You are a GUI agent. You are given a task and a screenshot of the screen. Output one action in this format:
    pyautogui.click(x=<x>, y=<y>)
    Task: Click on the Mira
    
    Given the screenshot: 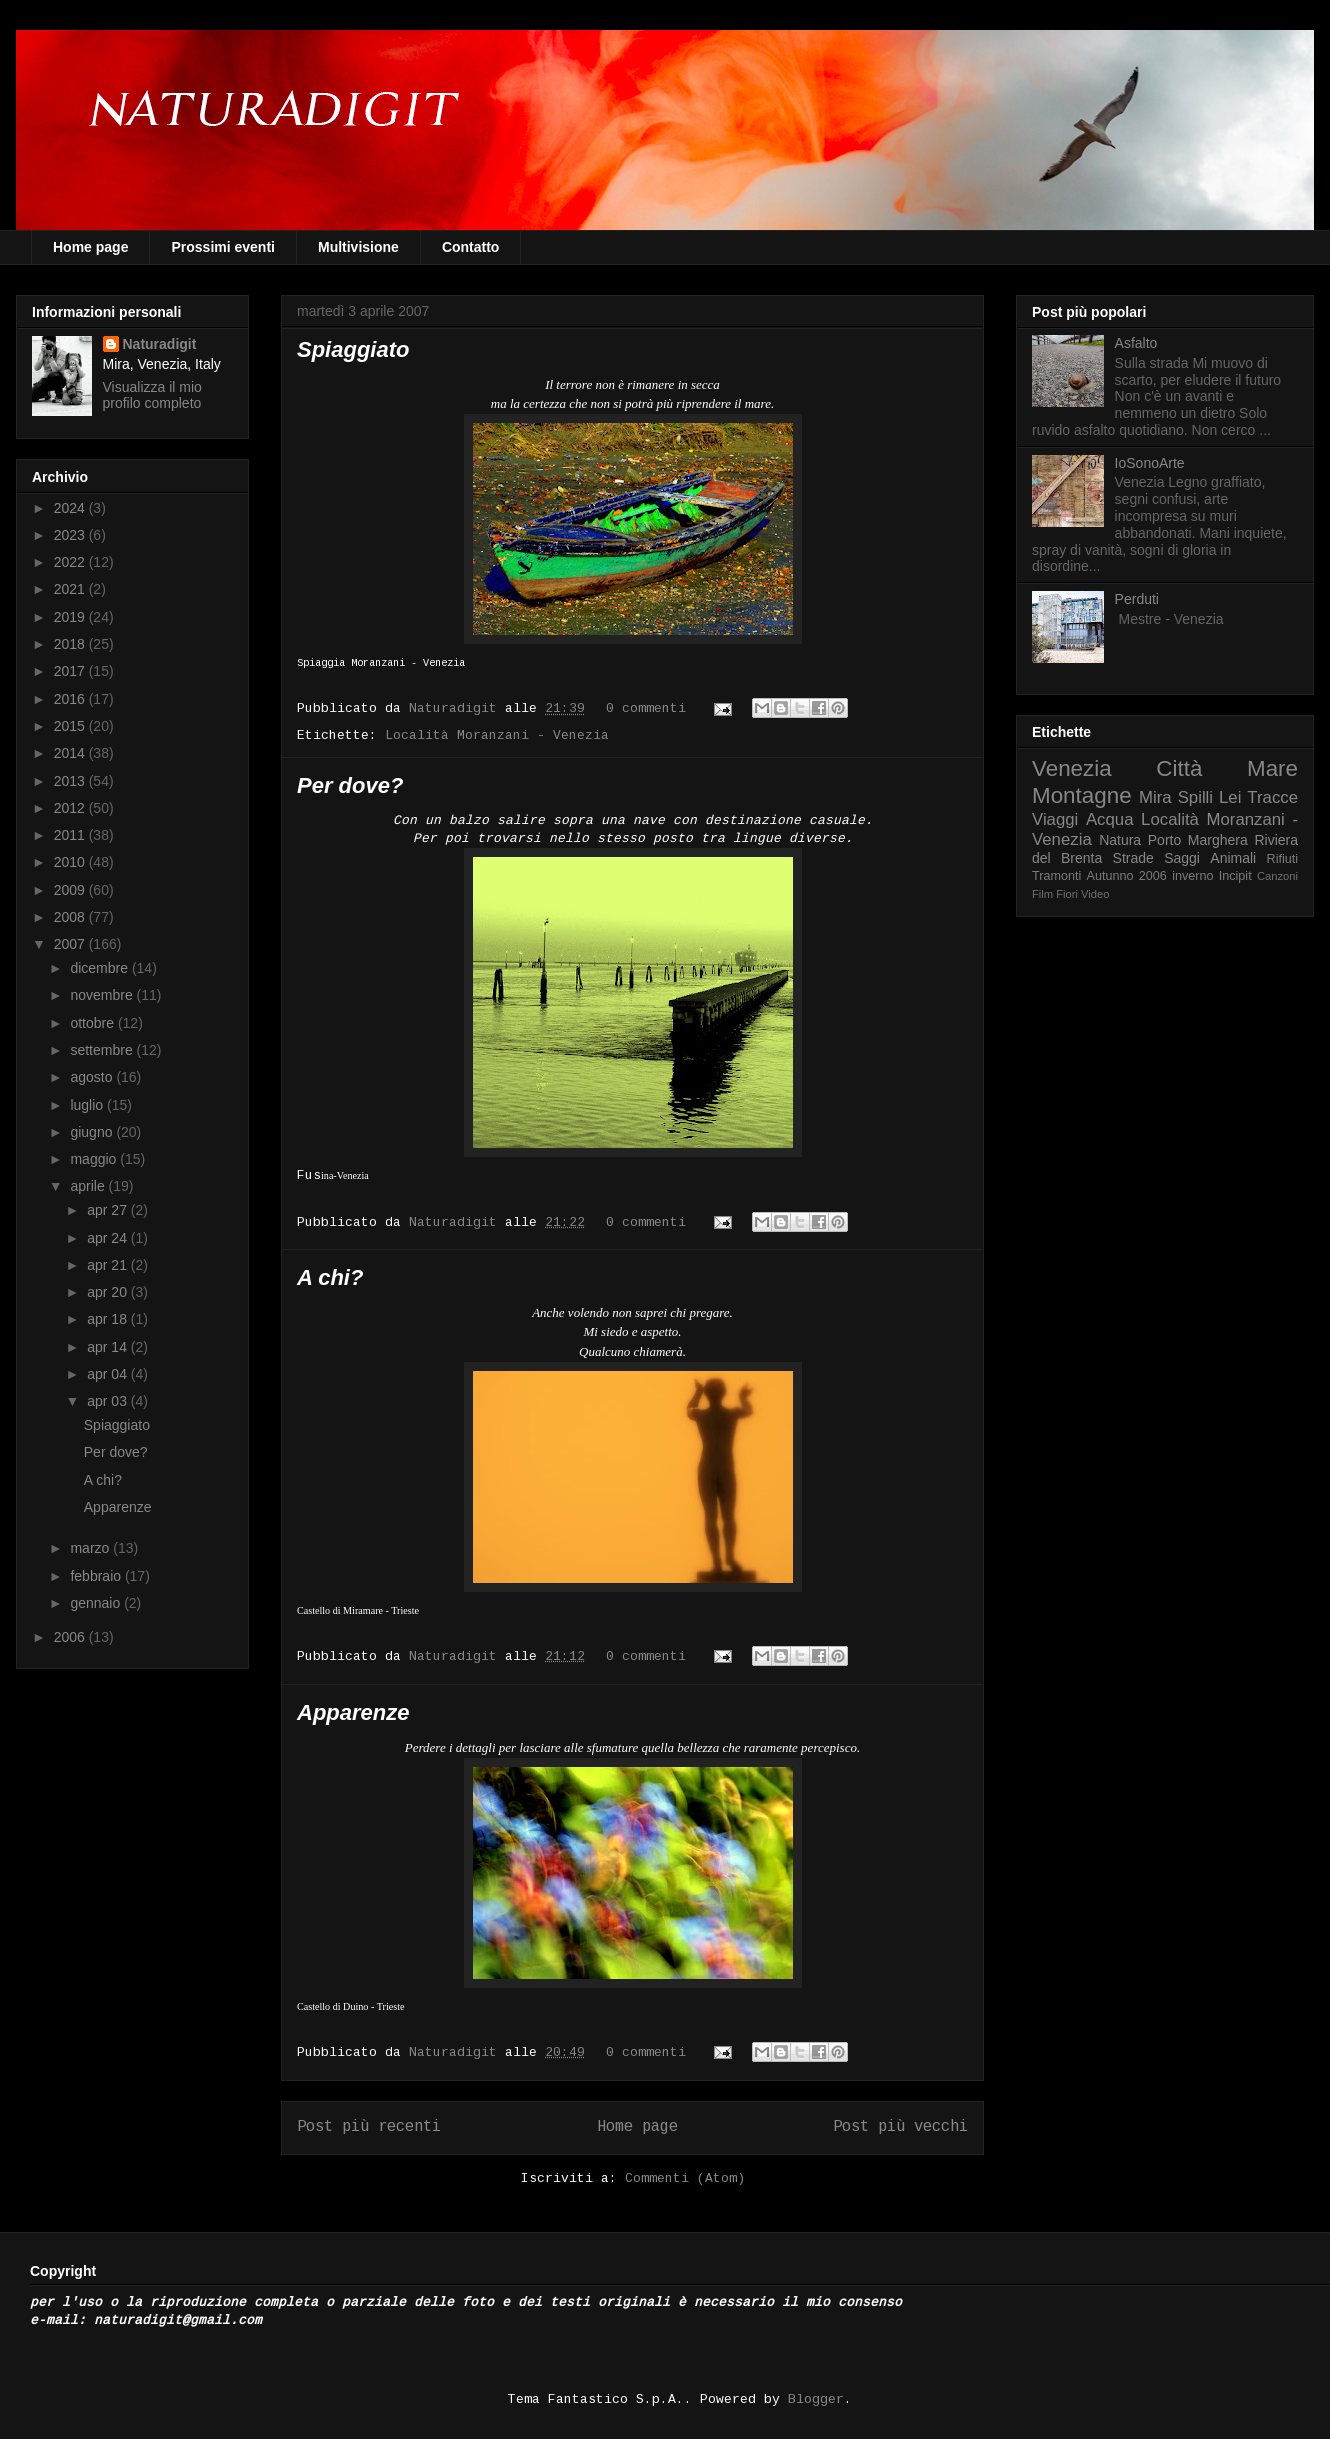 What is the action you would take?
    pyautogui.click(x=1155, y=797)
    